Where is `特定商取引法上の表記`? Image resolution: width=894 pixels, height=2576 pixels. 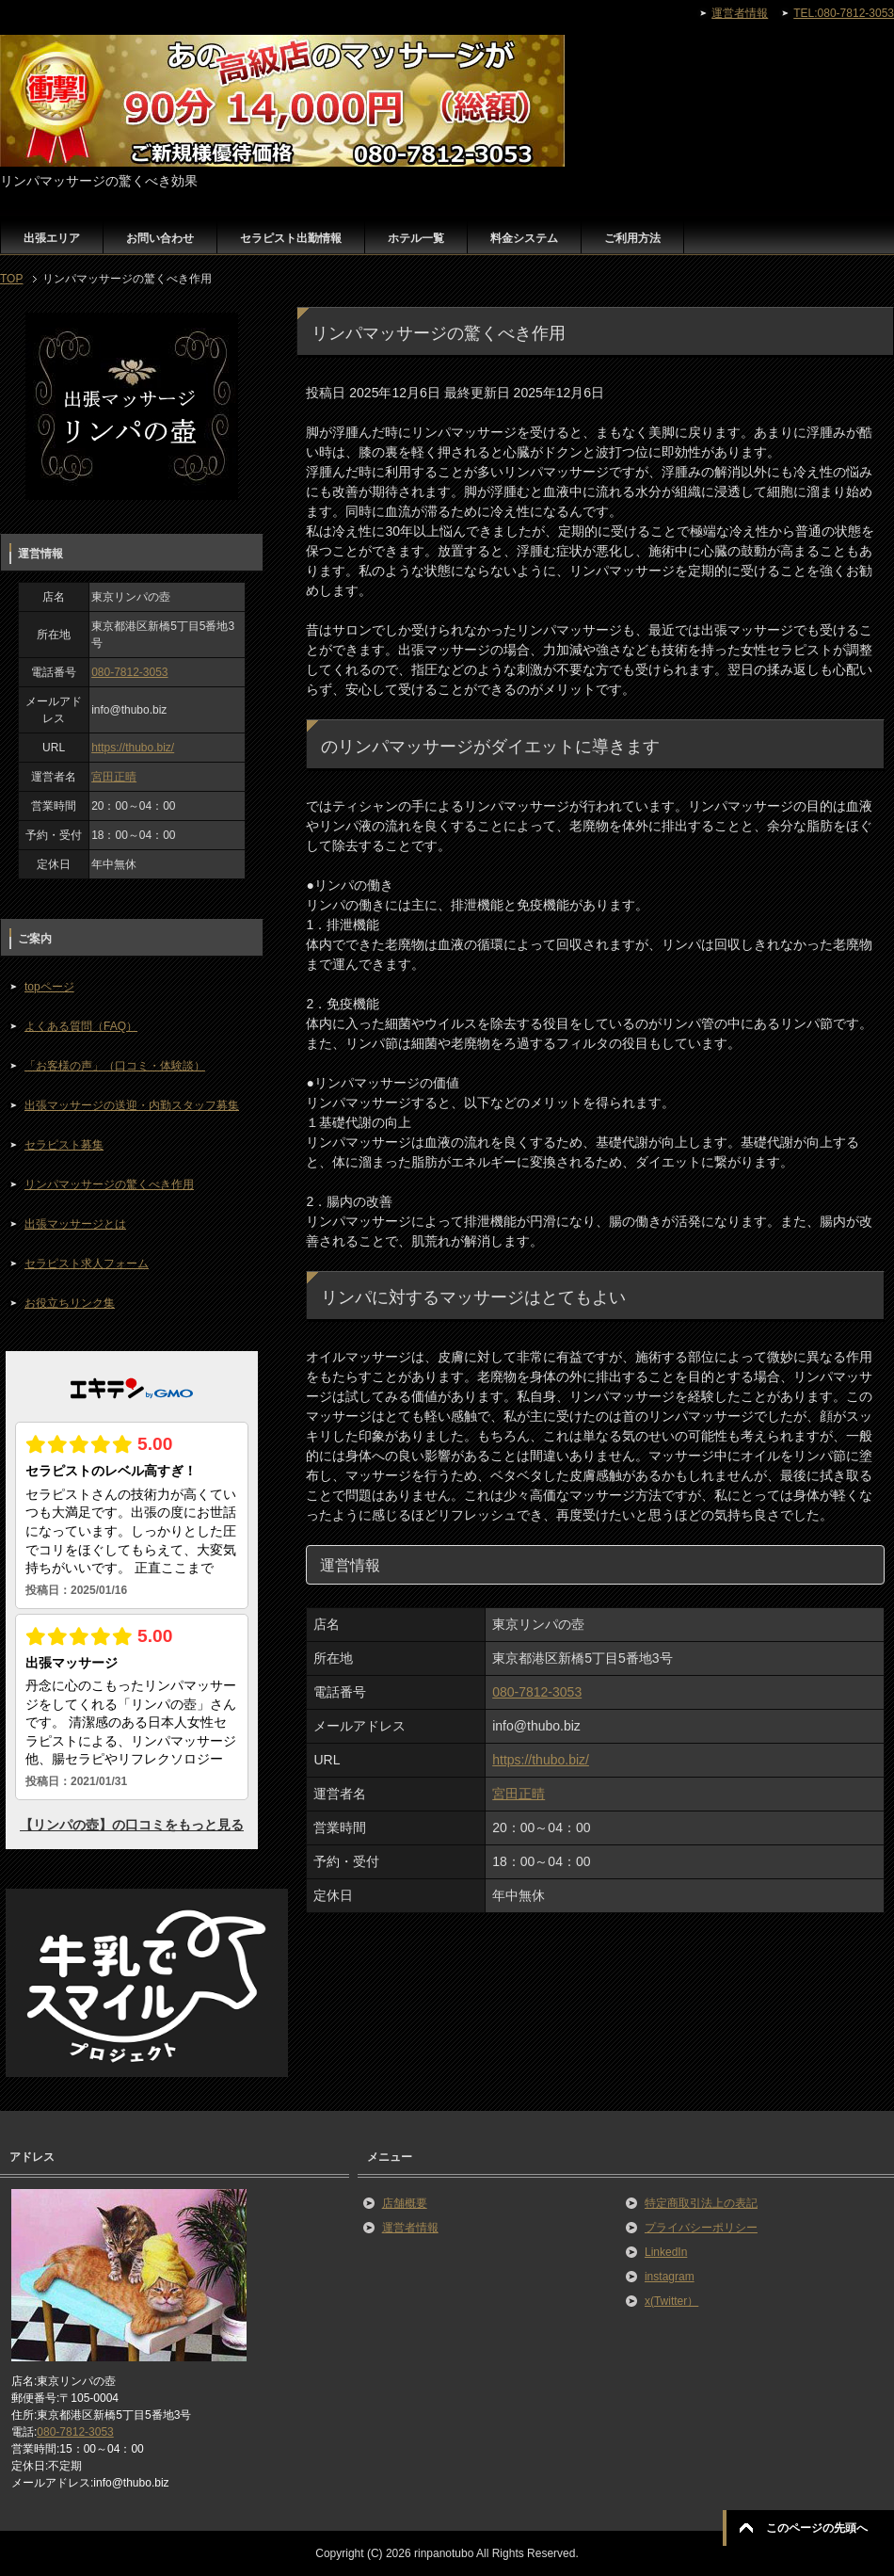 特定商取引法上の表記 is located at coordinates (701, 2203).